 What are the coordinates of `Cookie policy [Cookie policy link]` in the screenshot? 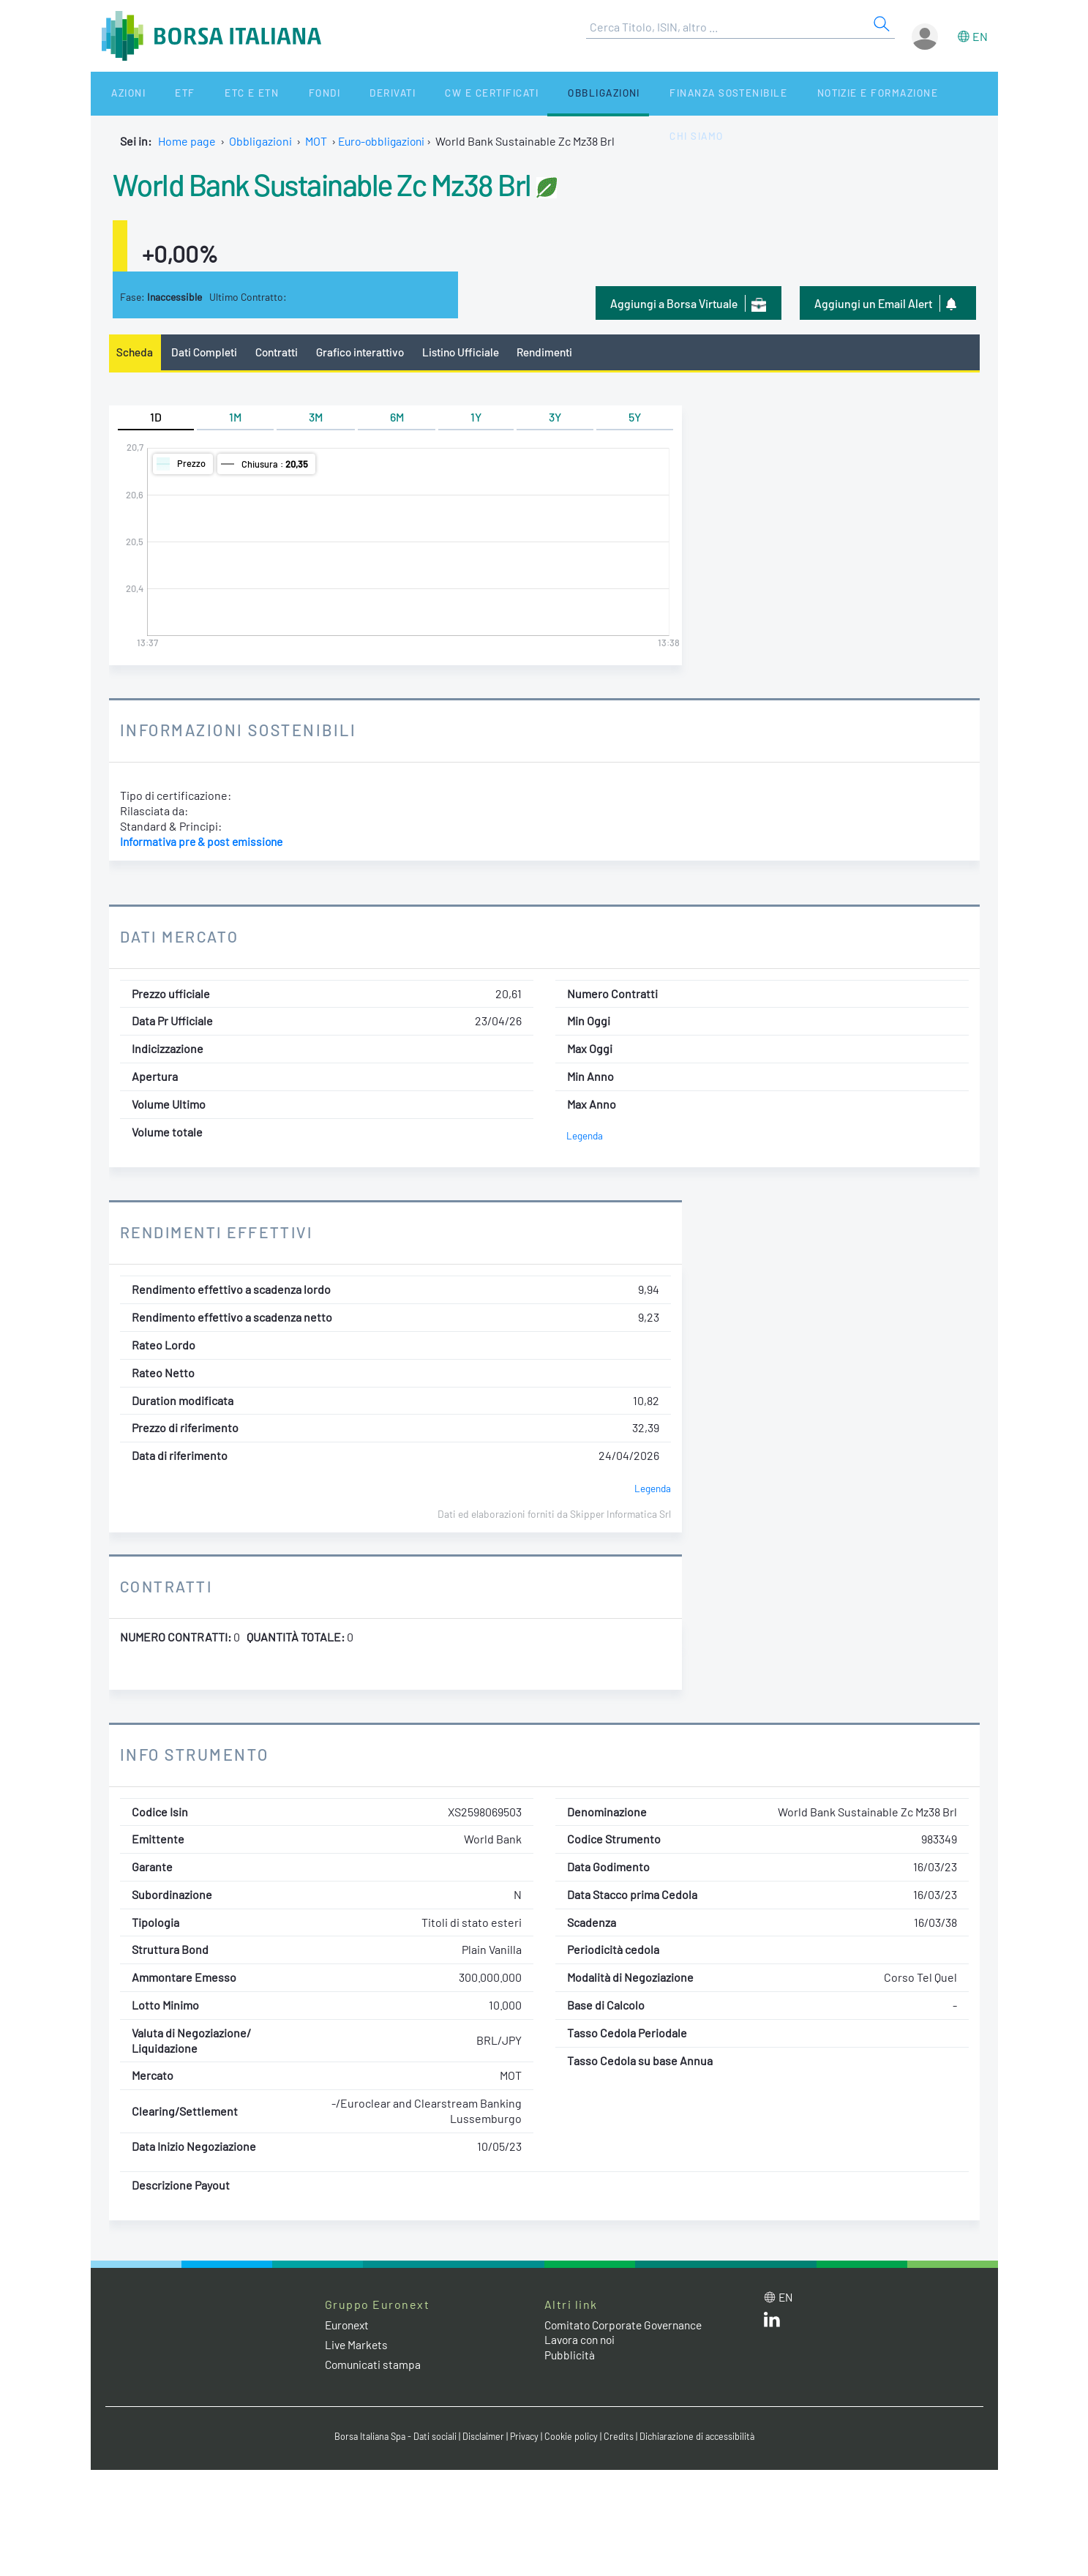 It's located at (574, 2437).